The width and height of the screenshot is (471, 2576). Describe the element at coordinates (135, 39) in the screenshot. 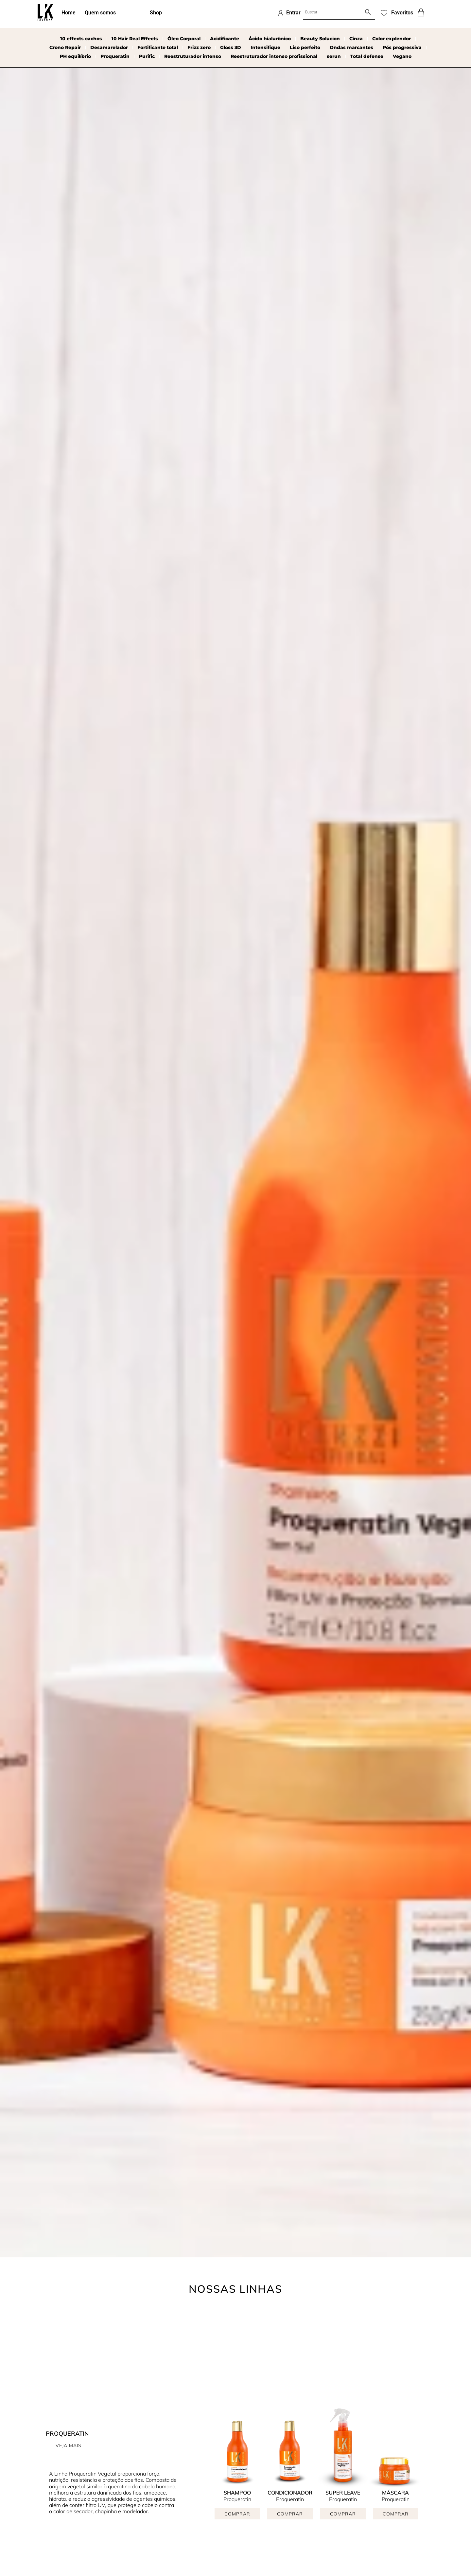

I see `10 Hair Real Effects` at that location.